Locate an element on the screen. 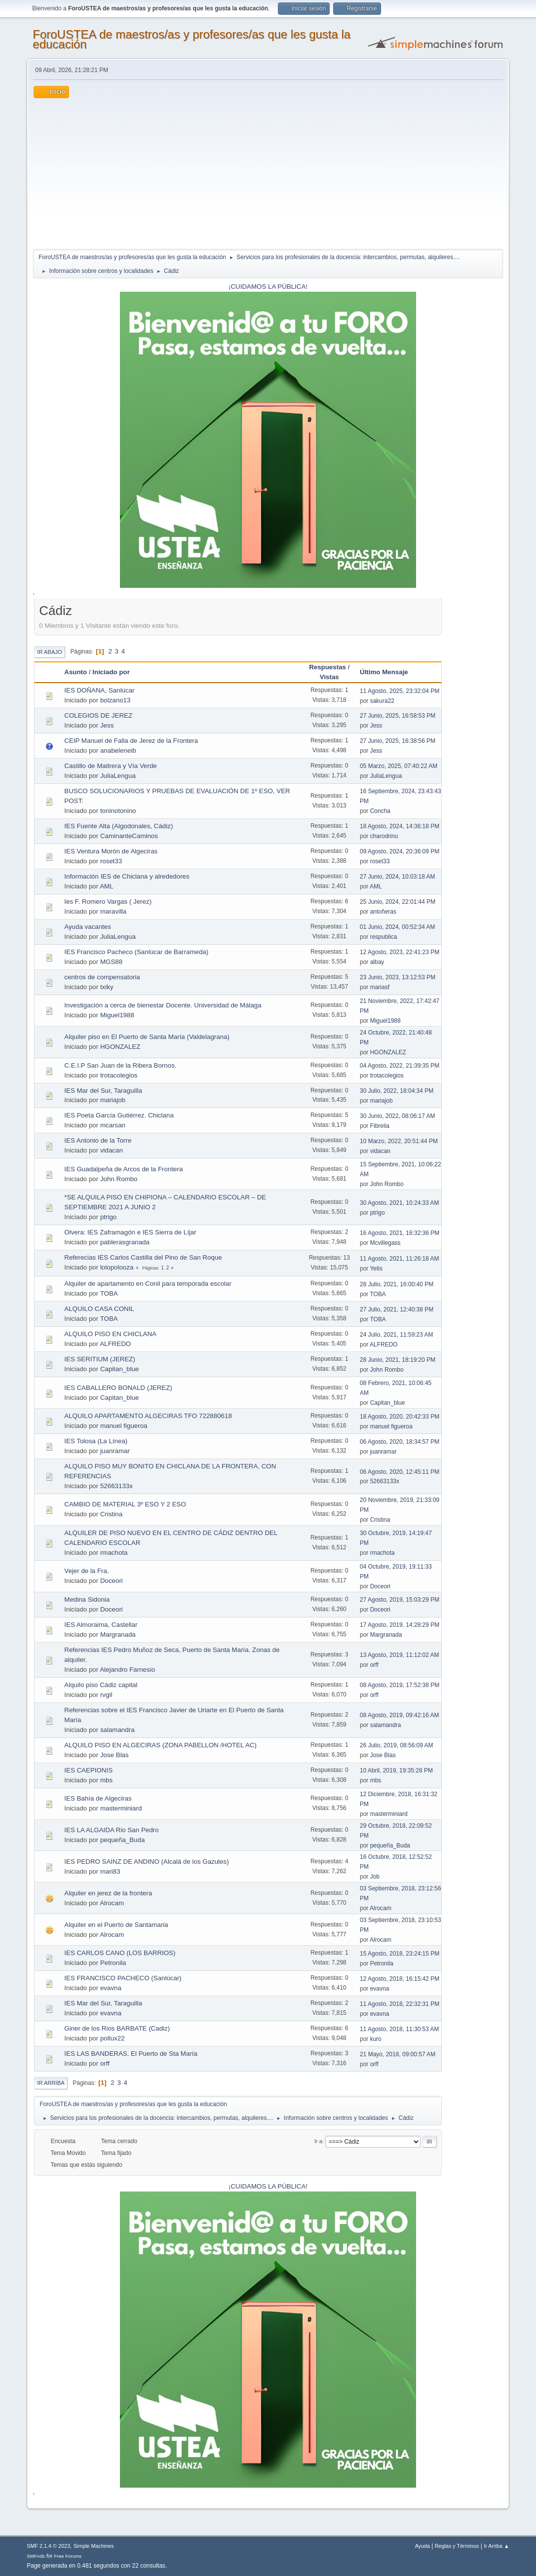 The height and width of the screenshot is (2576, 536). Castillo de Maitrera y Vía Verde is located at coordinates (110, 765).